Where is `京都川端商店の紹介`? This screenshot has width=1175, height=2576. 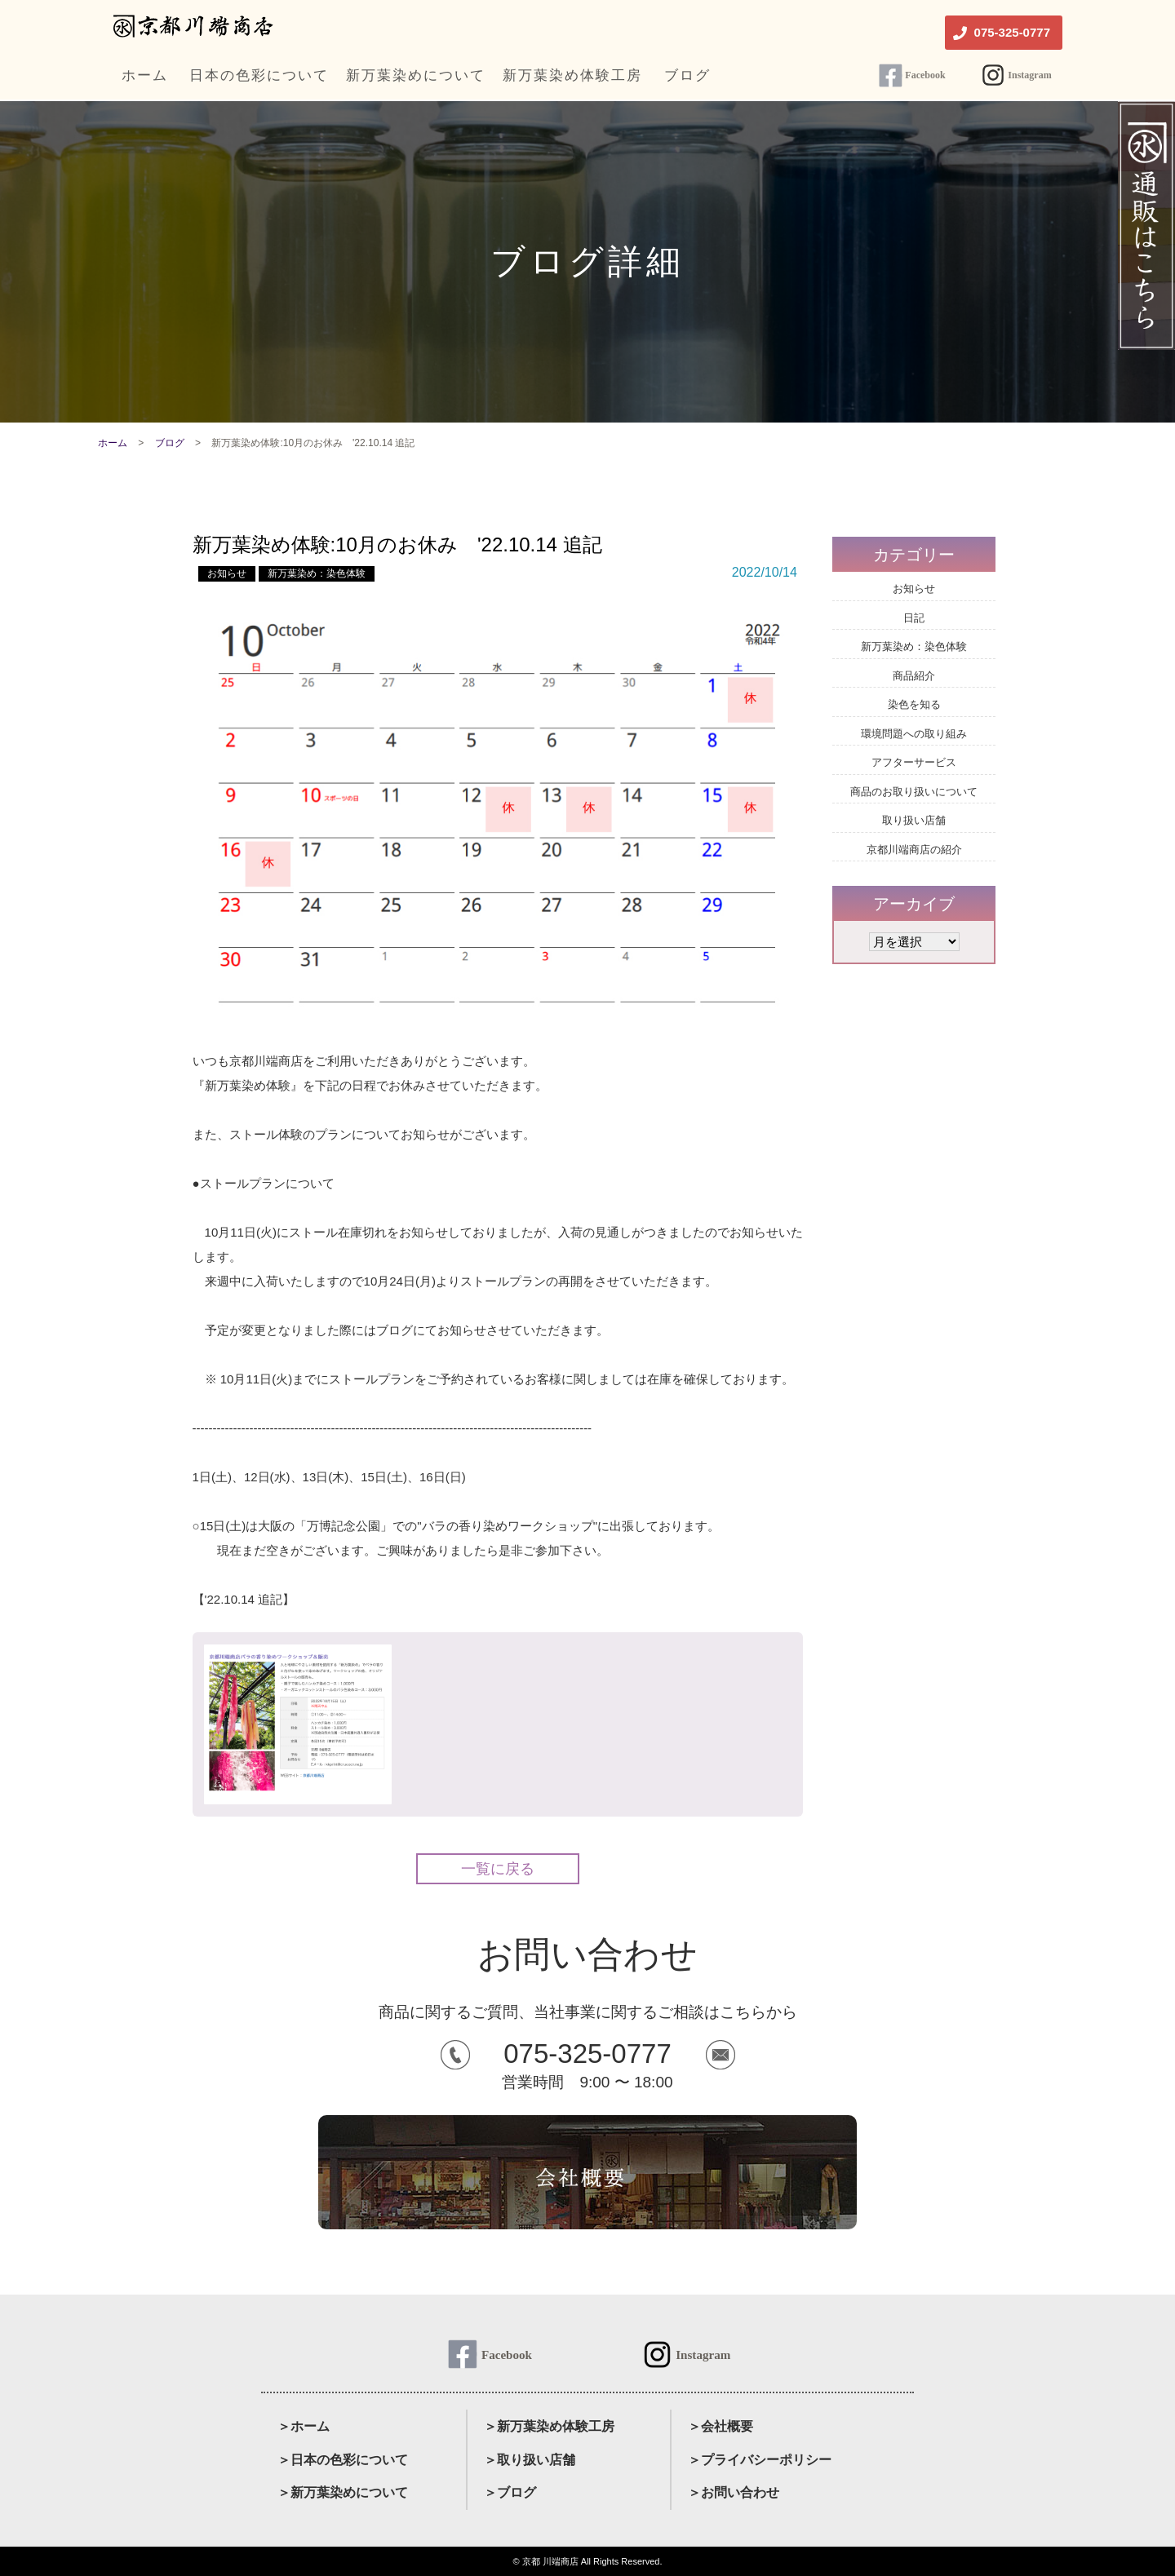 京都川端商店の紹介 is located at coordinates (914, 849).